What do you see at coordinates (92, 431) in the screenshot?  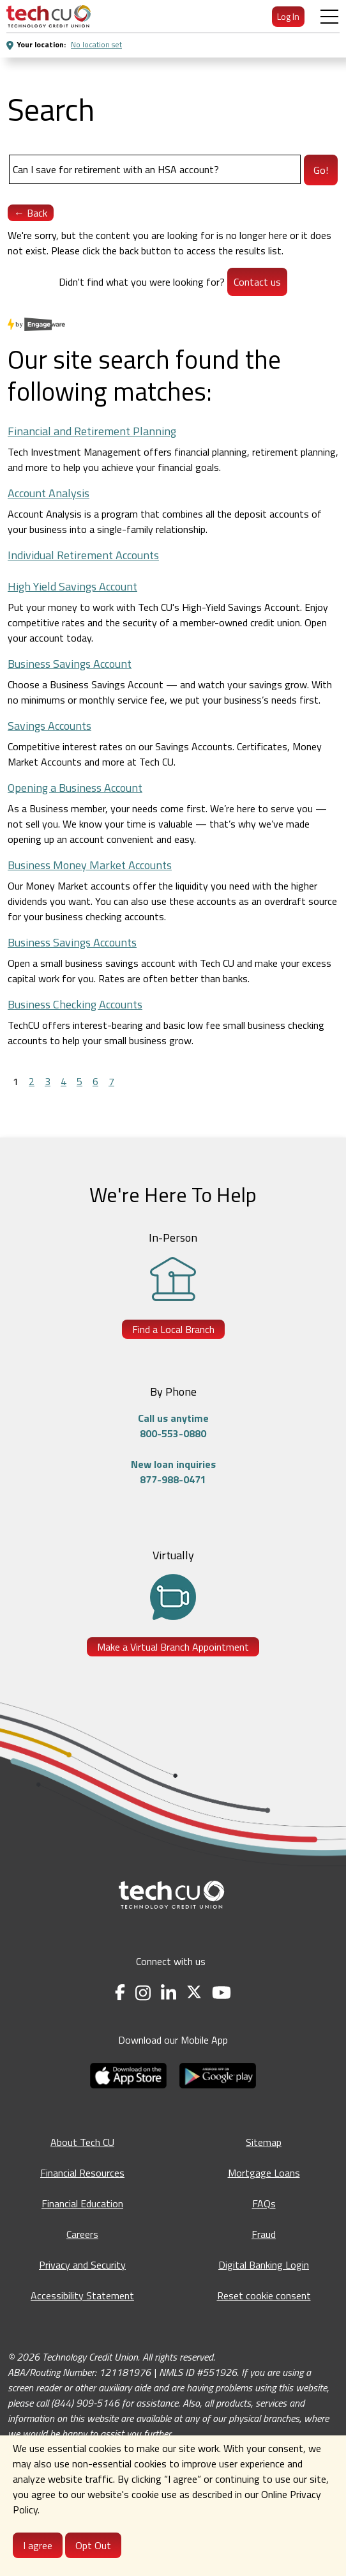 I see `Financial and Retirement Planning` at bounding box center [92, 431].